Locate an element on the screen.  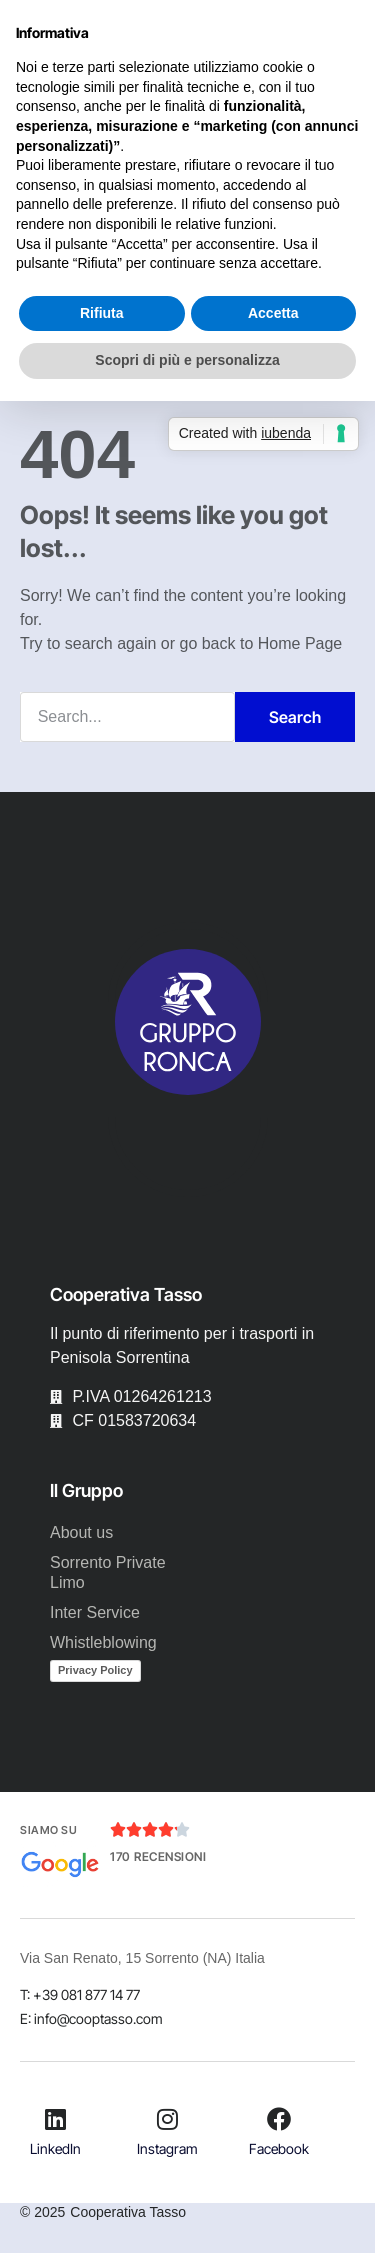
About us is located at coordinates (81, 1532).